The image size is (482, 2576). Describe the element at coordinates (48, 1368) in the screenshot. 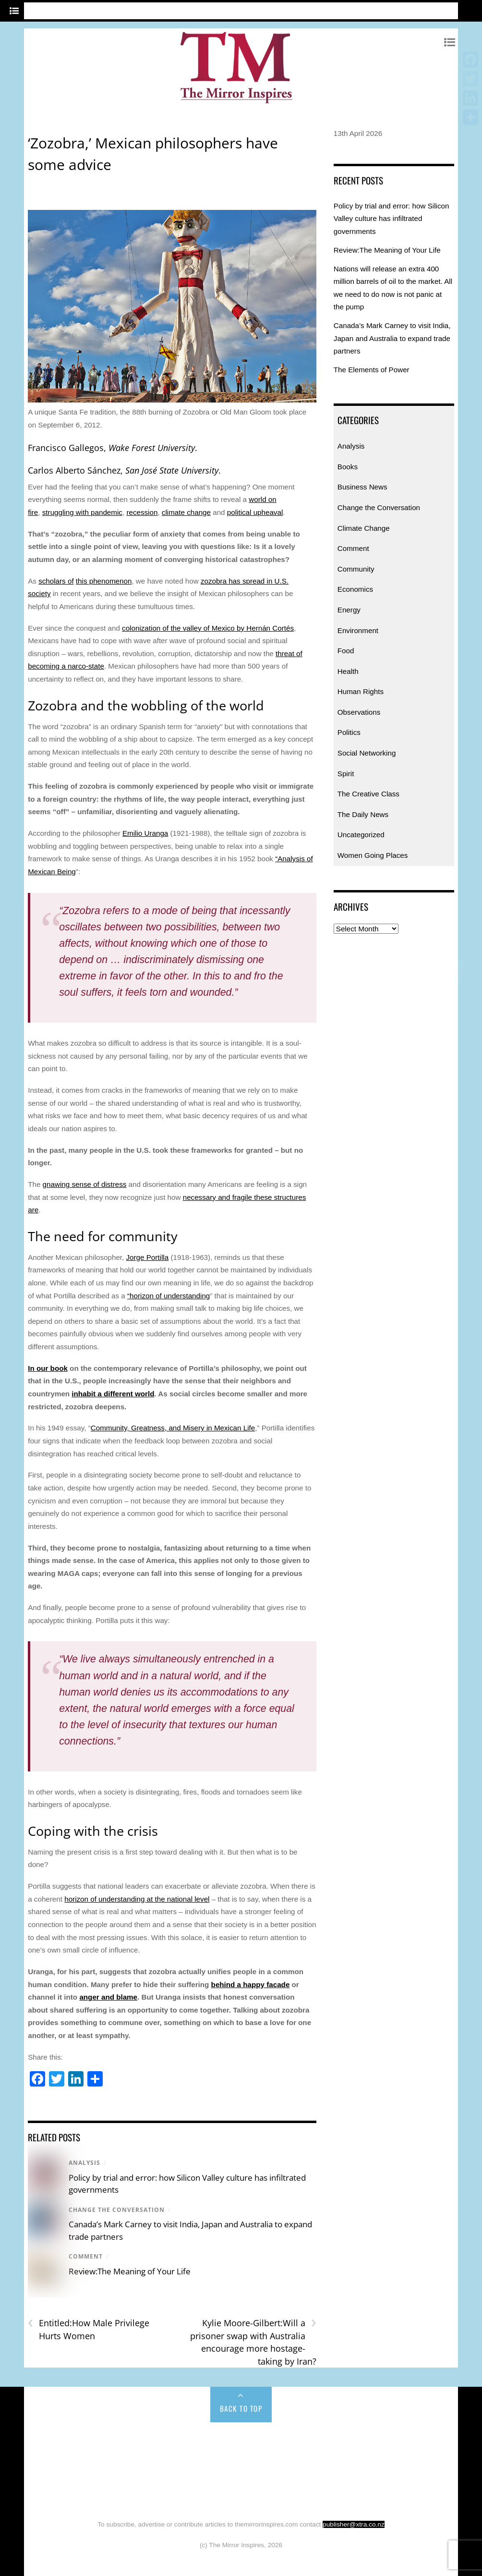

I see `In our book` at that location.